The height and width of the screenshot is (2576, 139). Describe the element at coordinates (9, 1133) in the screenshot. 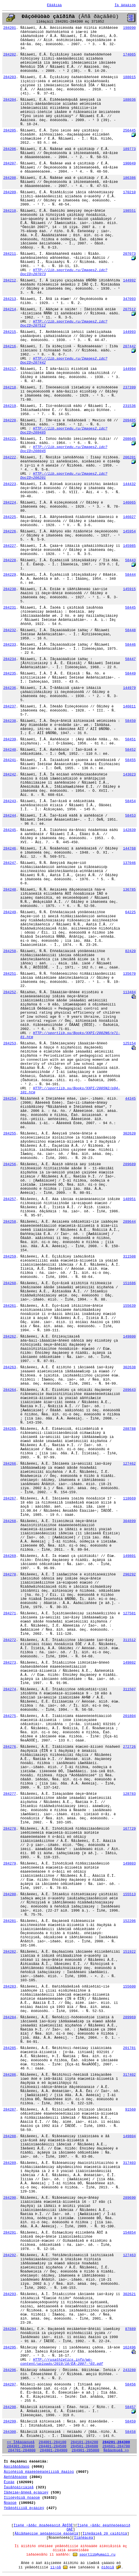

I see `284255` at that location.